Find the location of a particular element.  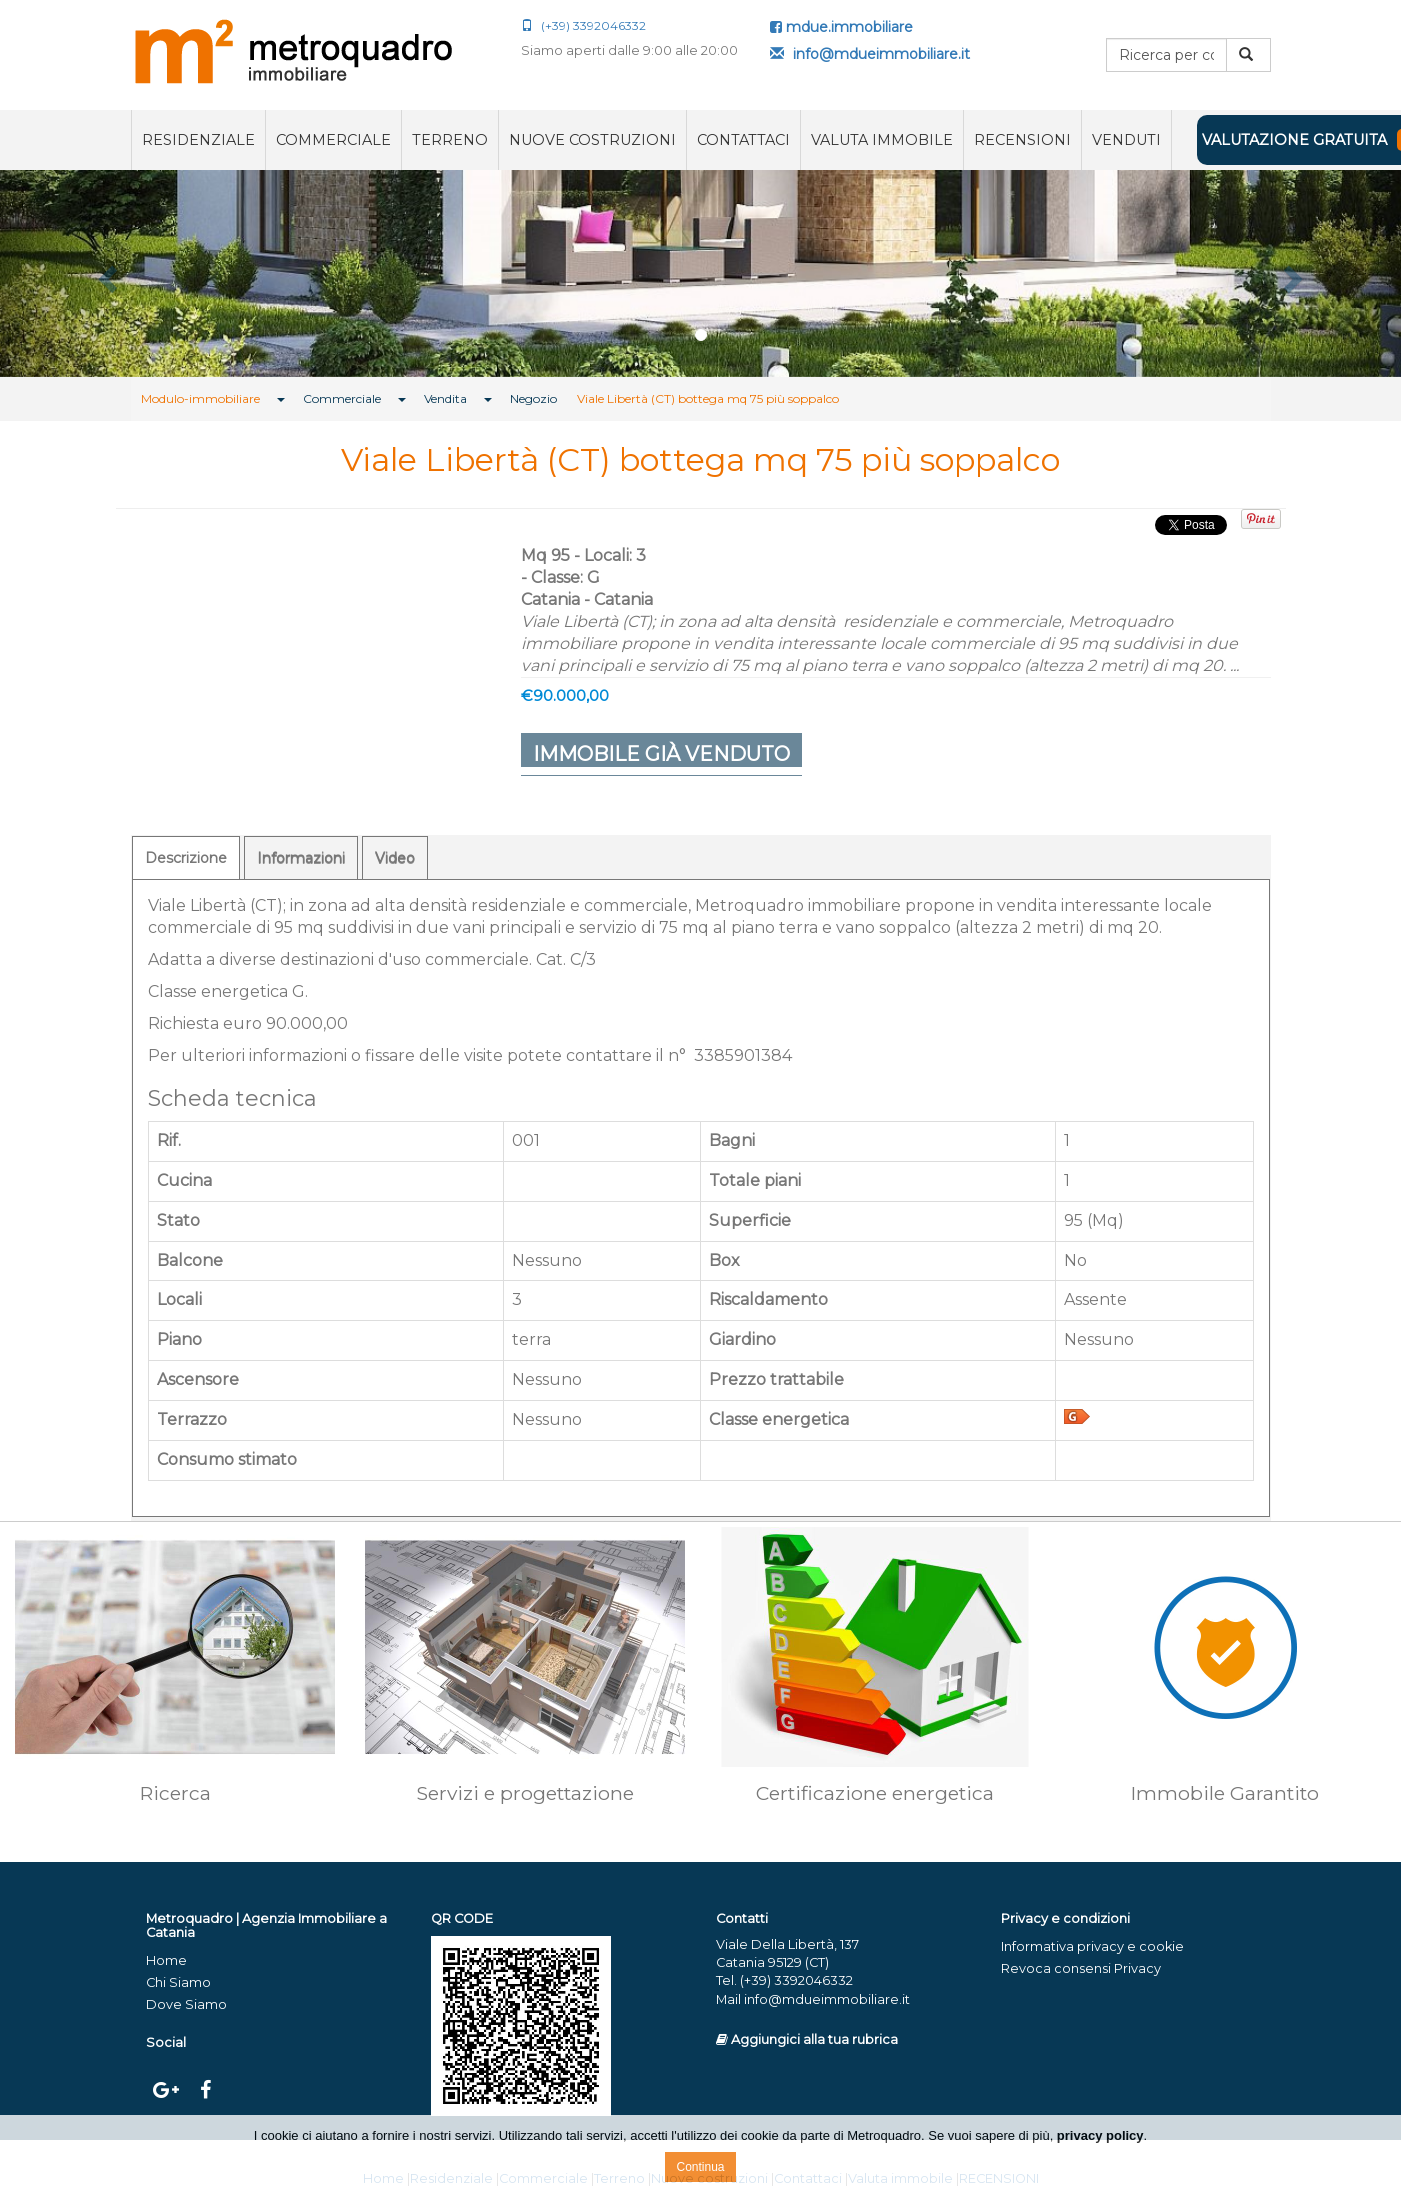

Residenziale is located at coordinates (198, 140).